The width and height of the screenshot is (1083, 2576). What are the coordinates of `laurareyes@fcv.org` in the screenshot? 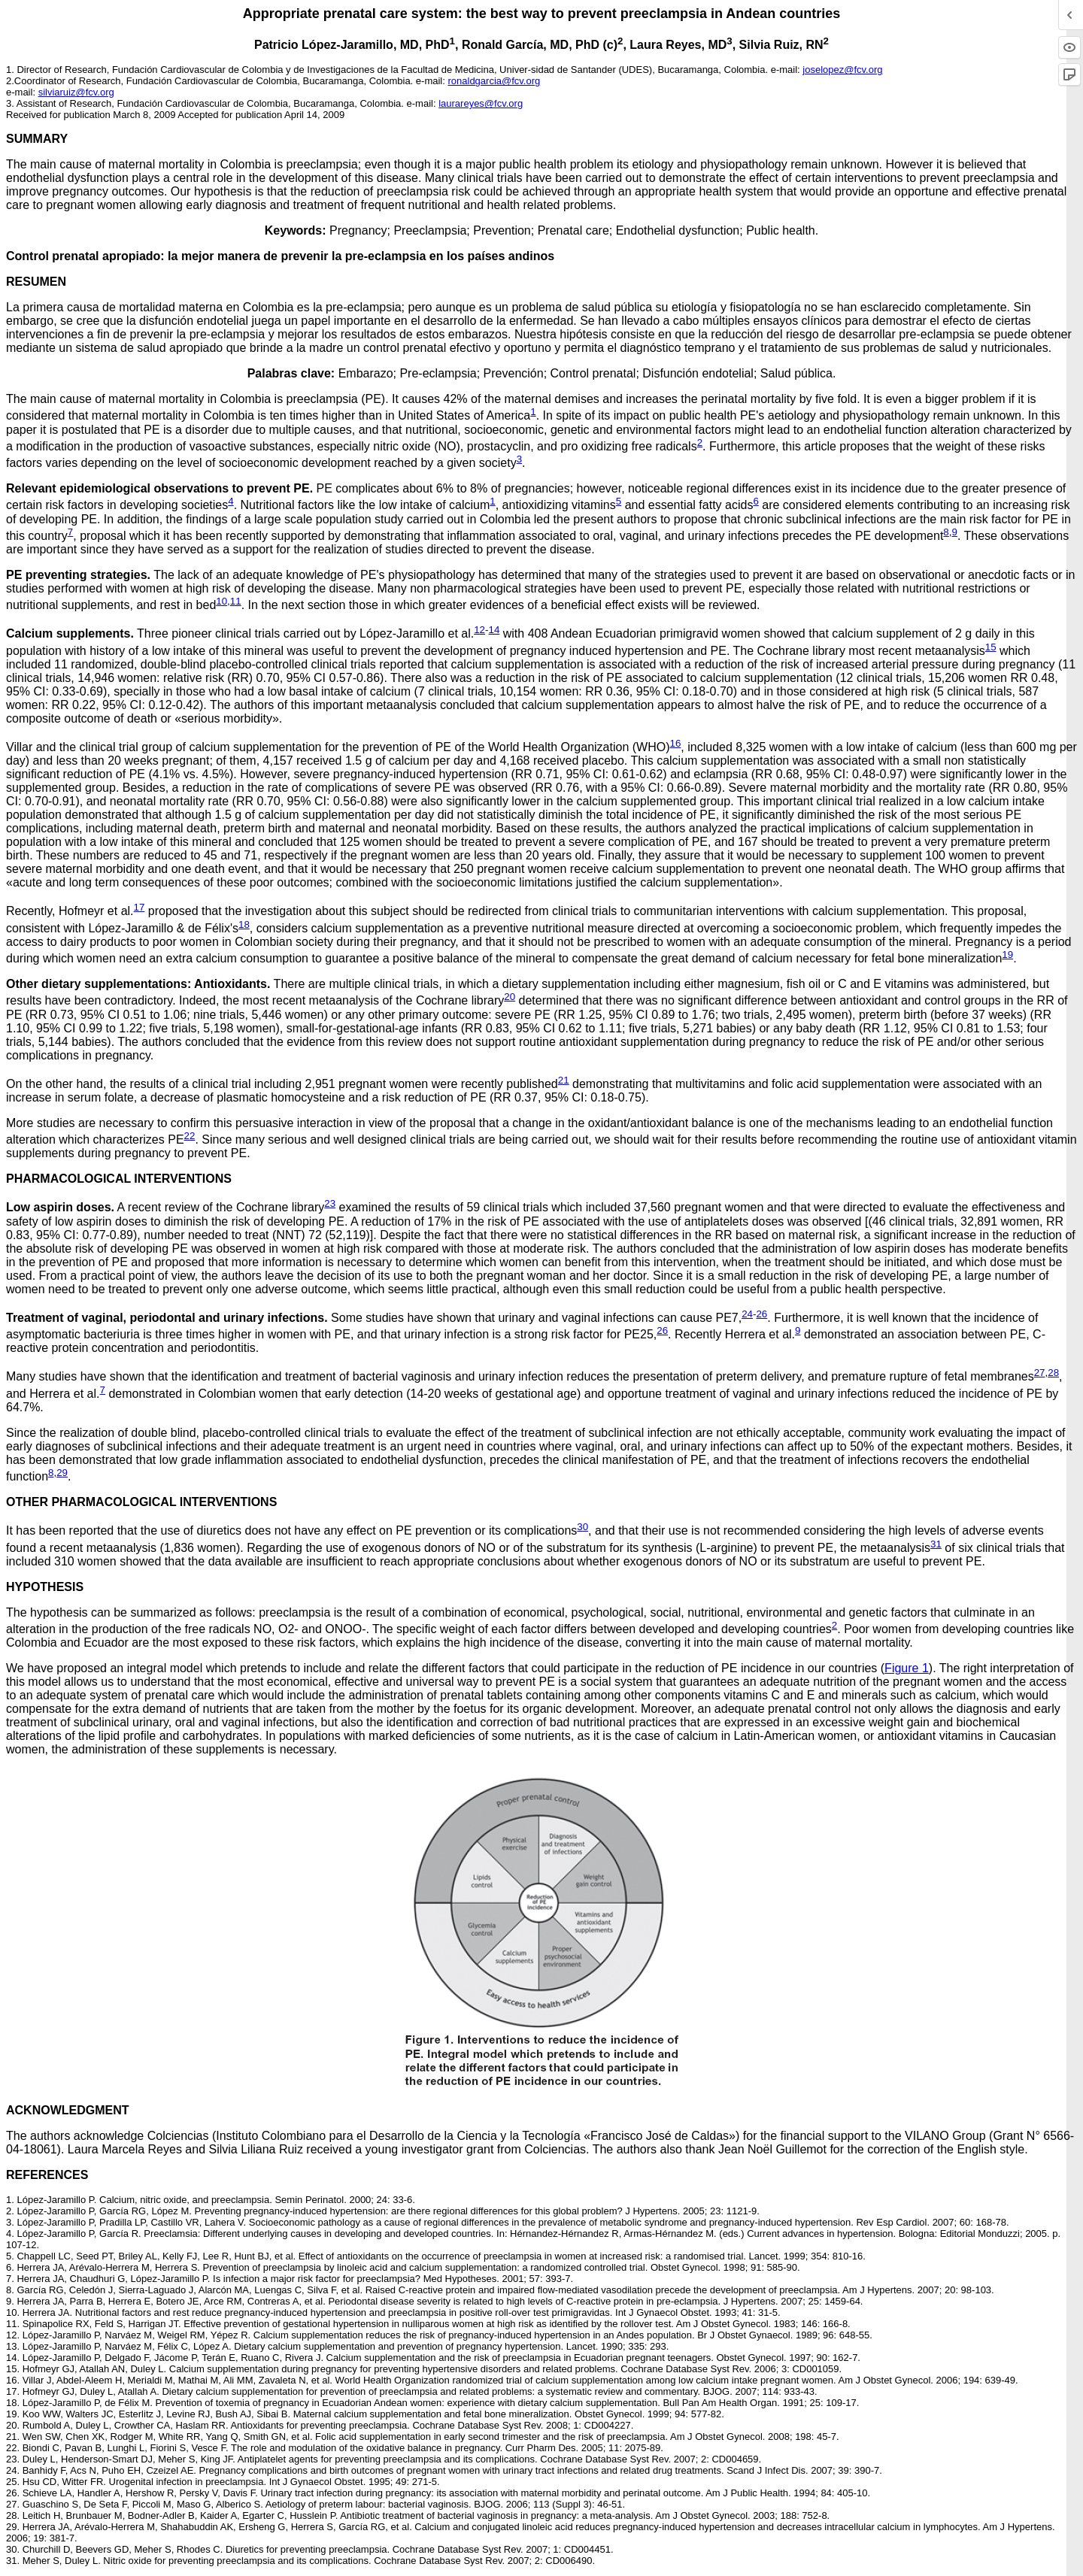 It's located at (480, 103).